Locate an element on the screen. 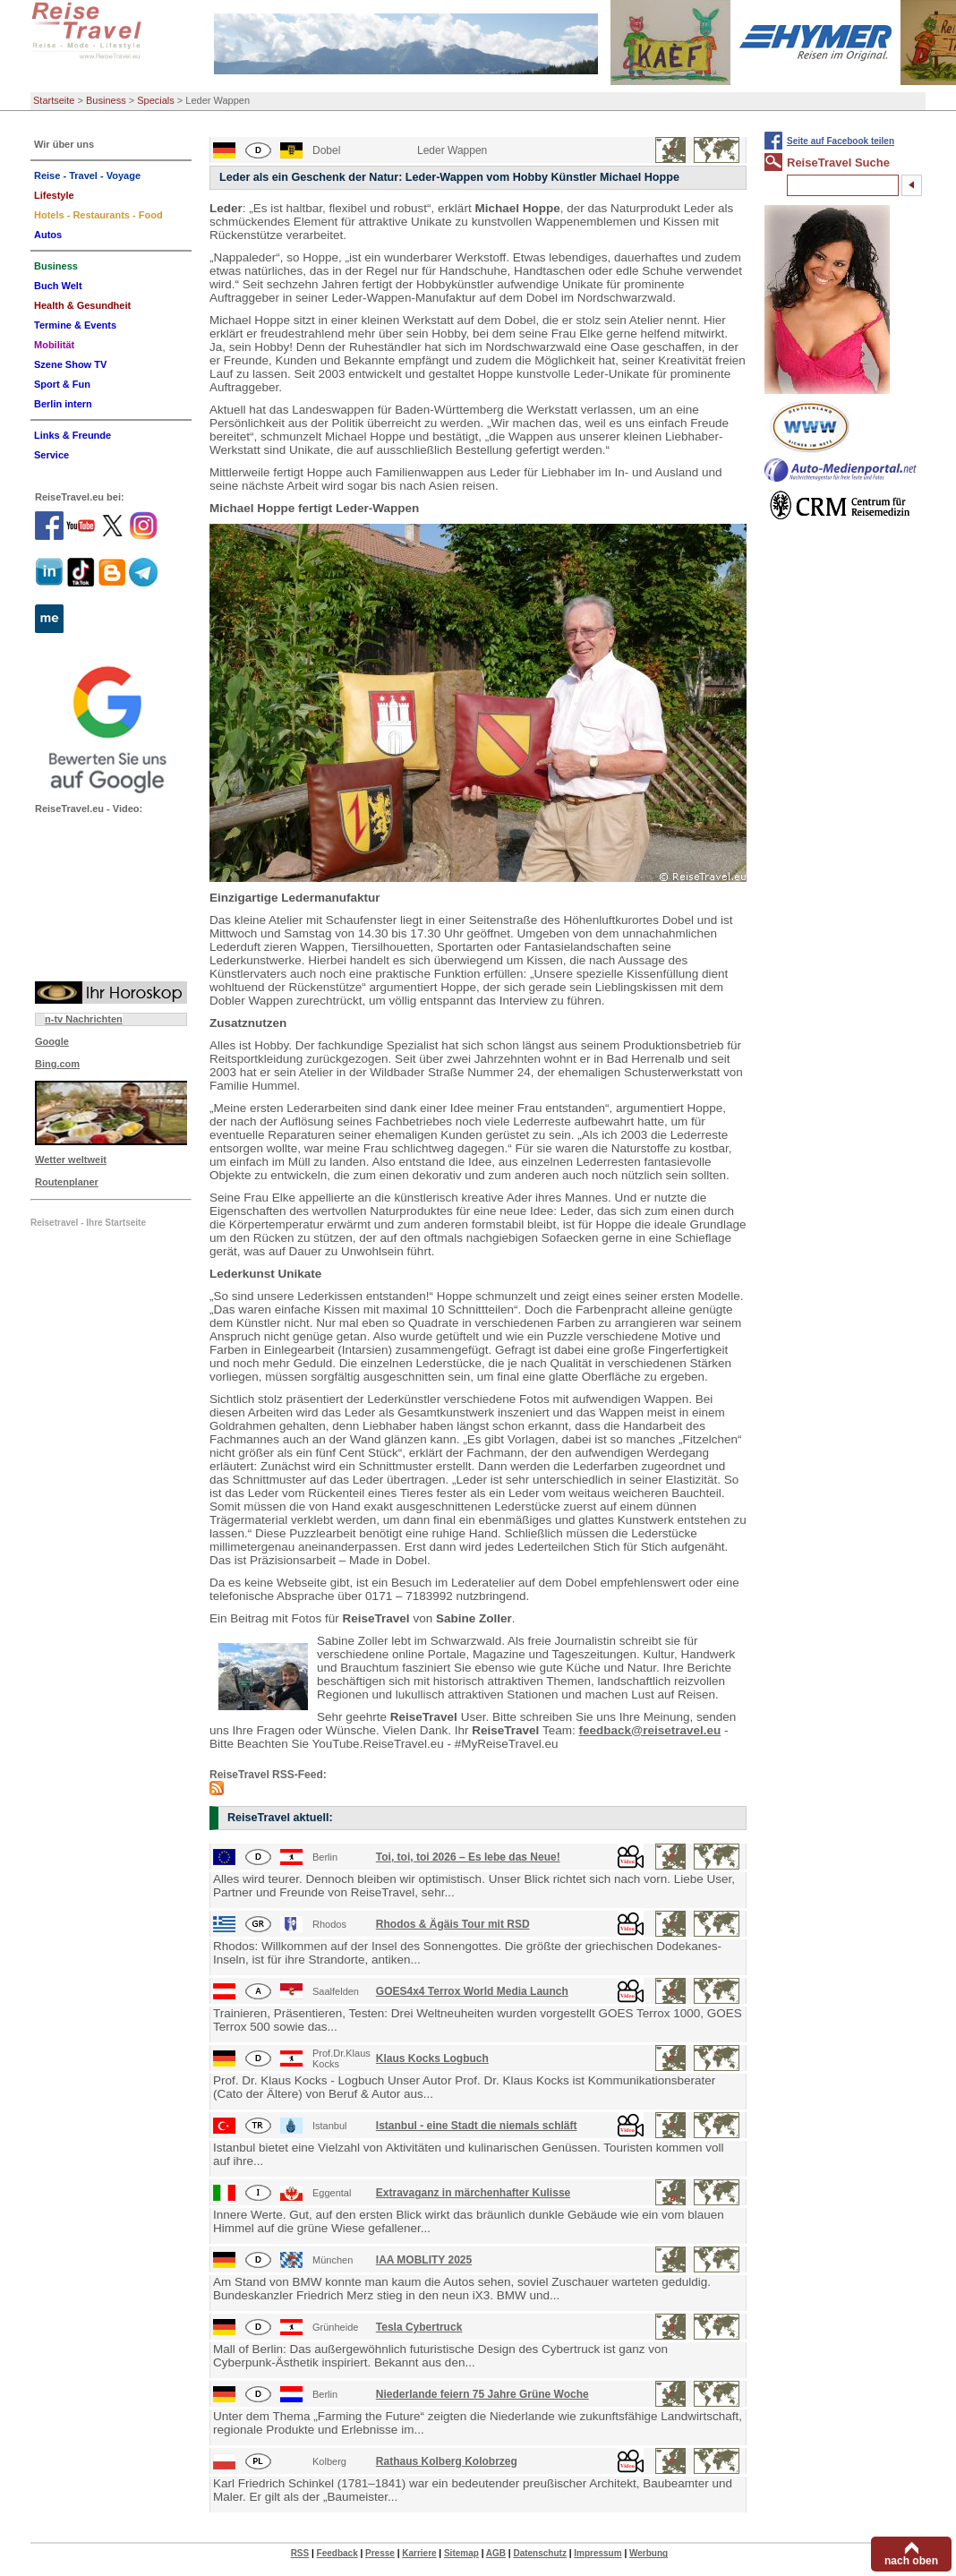 This screenshot has width=956, height=2576. Toi, toi, toi 2026 – Es lebe das Neue! is located at coordinates (468, 1857).